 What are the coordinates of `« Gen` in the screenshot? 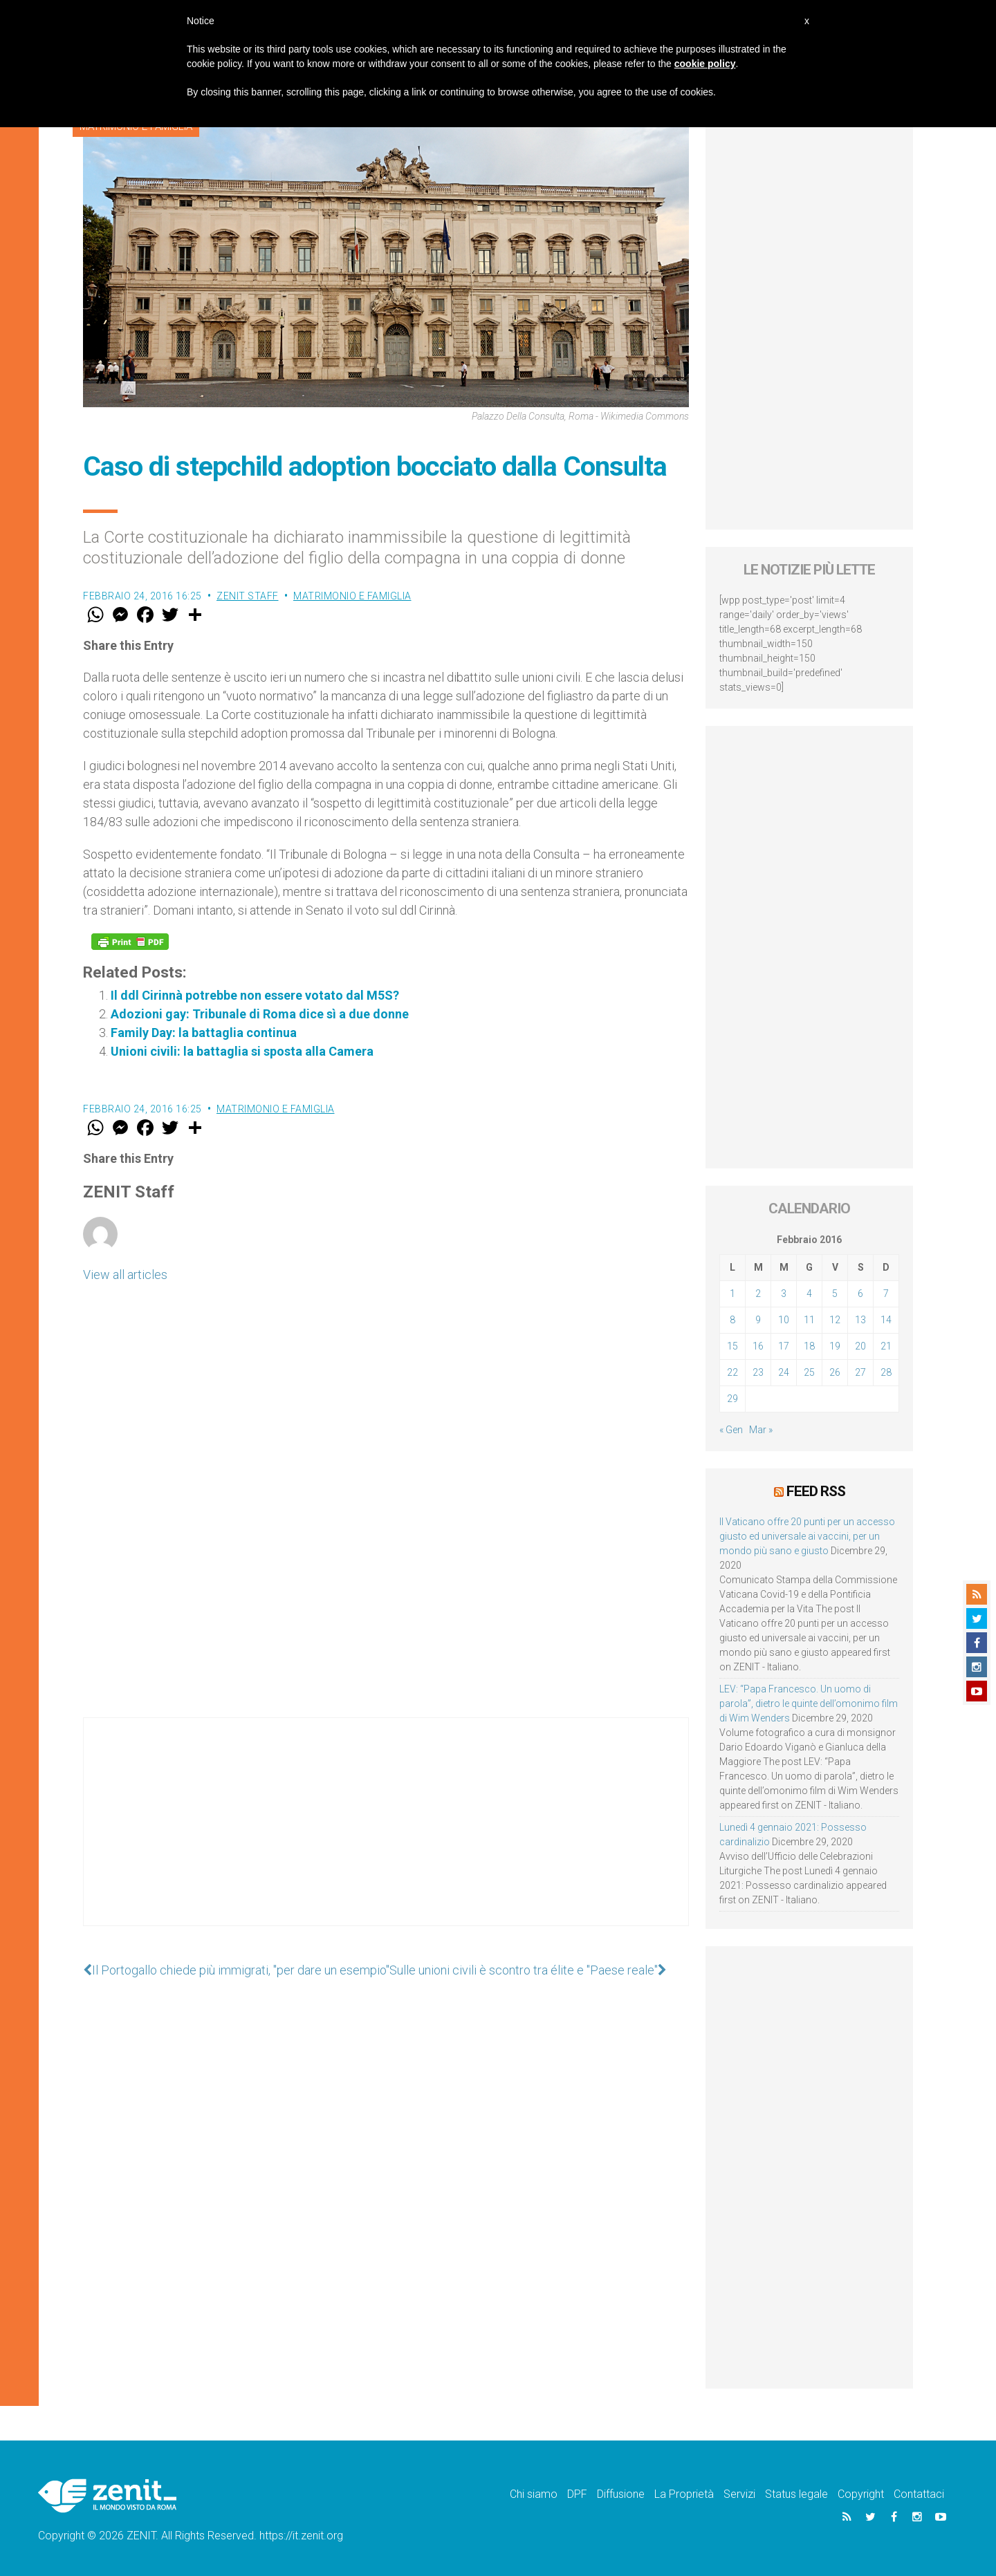 It's located at (731, 1429).